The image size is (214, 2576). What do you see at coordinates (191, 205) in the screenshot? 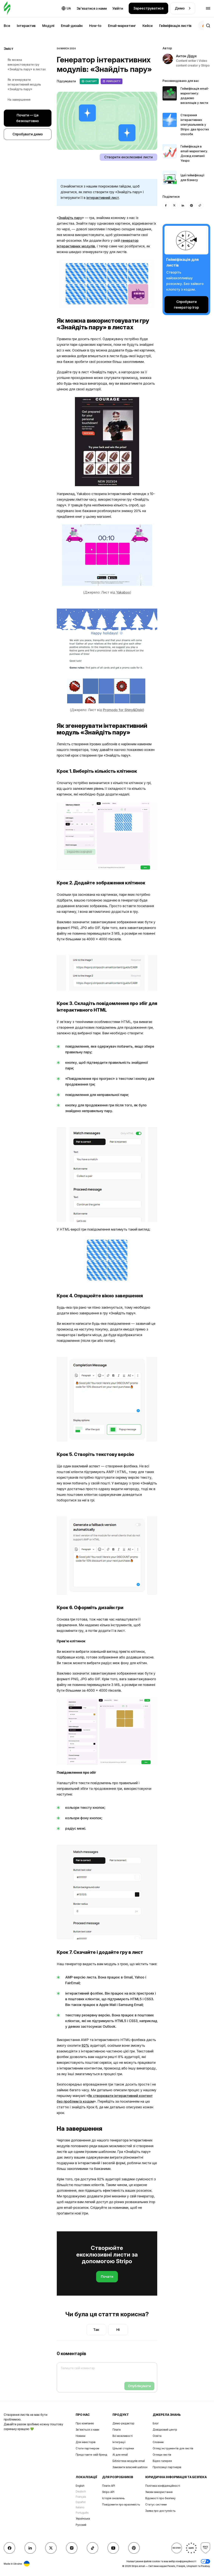
I see `[Pinterest]` at bounding box center [191, 205].